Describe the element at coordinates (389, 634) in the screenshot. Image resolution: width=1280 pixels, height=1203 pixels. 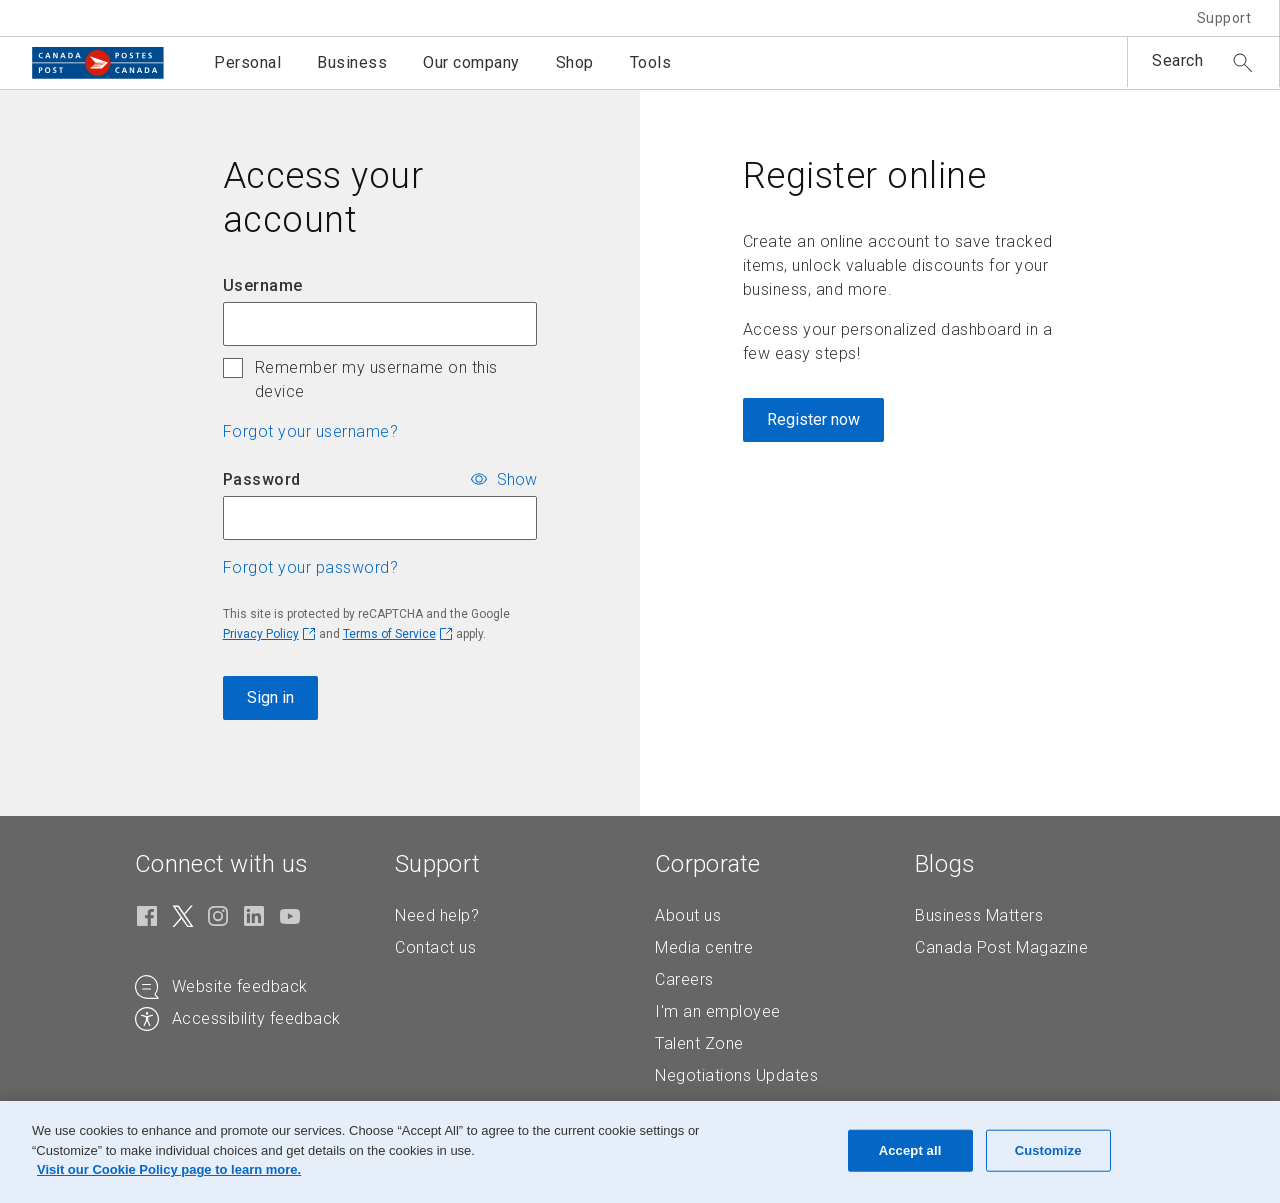
I see `Terms of Service` at that location.